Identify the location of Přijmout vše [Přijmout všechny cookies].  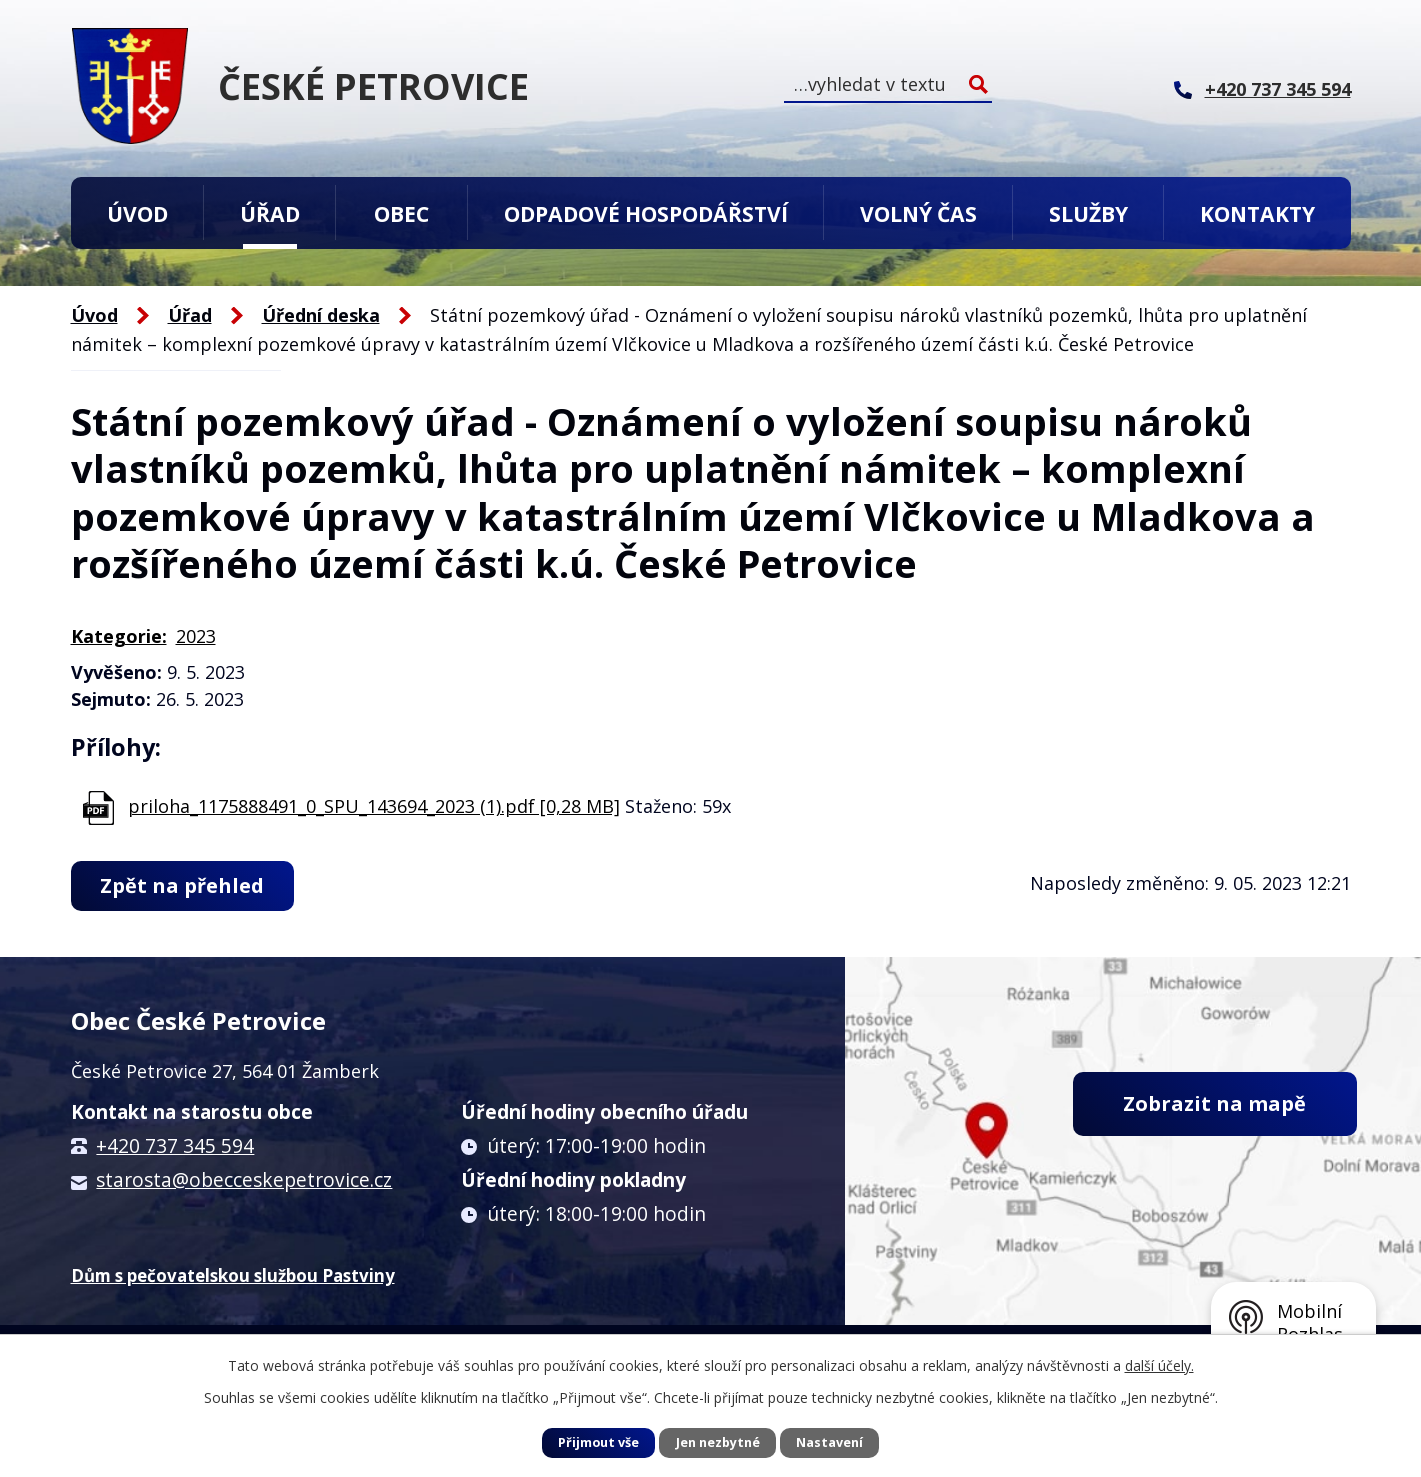
(598, 1442).